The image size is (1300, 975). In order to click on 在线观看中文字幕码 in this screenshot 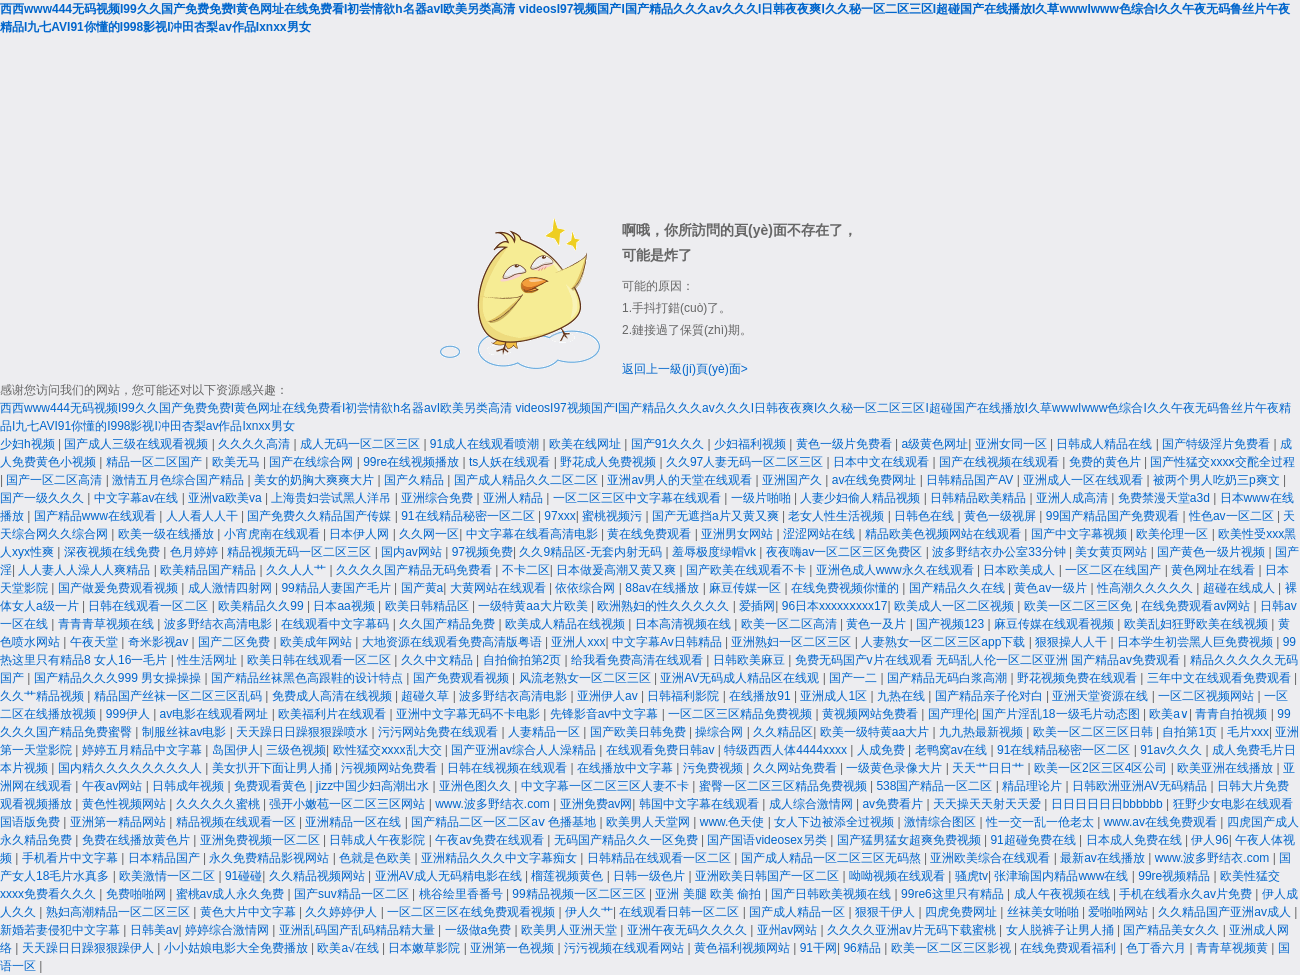, I will do `click(336, 624)`.